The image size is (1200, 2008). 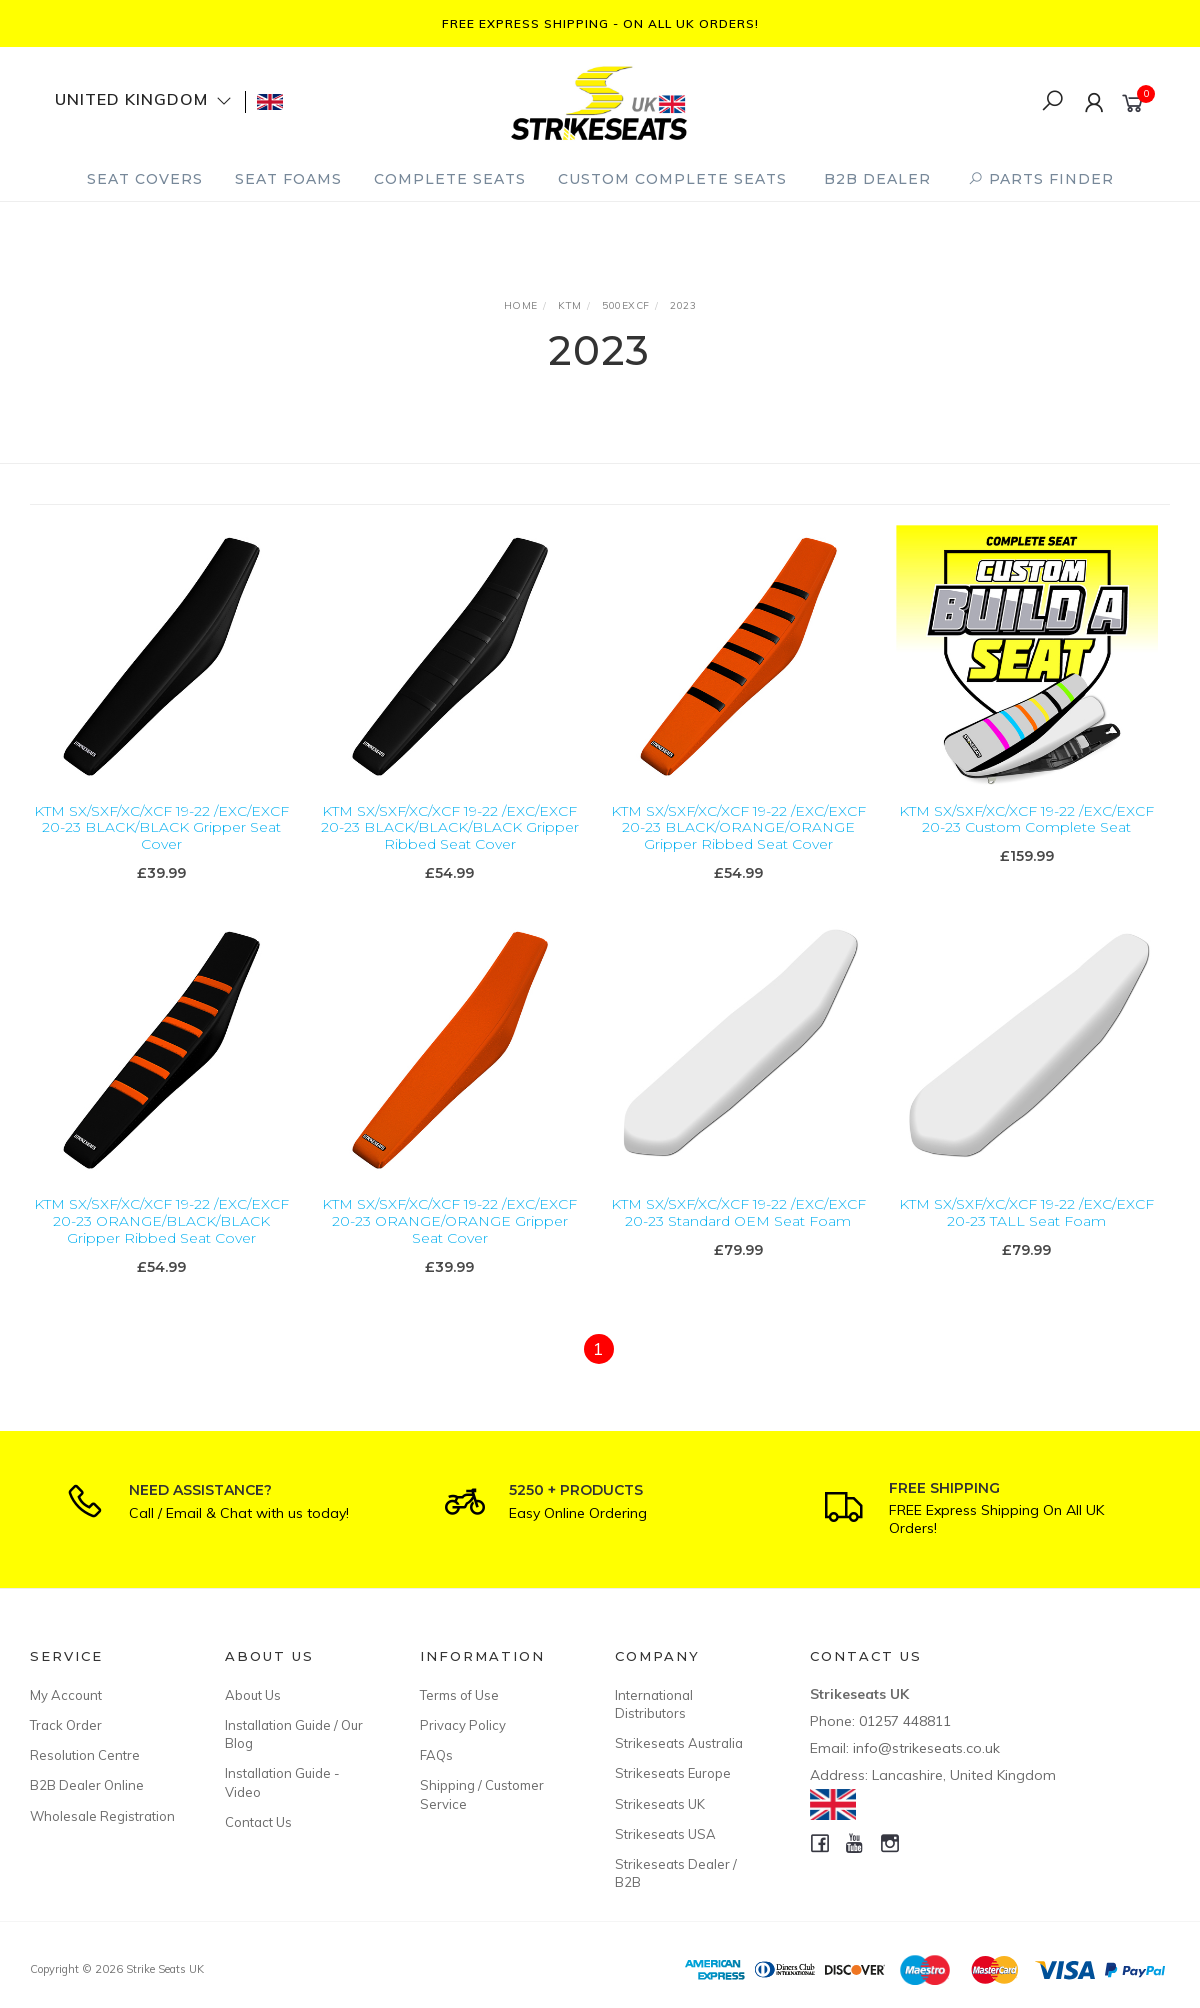 I want to click on Strikeseats Dealer / B2B, so click(x=676, y=1873).